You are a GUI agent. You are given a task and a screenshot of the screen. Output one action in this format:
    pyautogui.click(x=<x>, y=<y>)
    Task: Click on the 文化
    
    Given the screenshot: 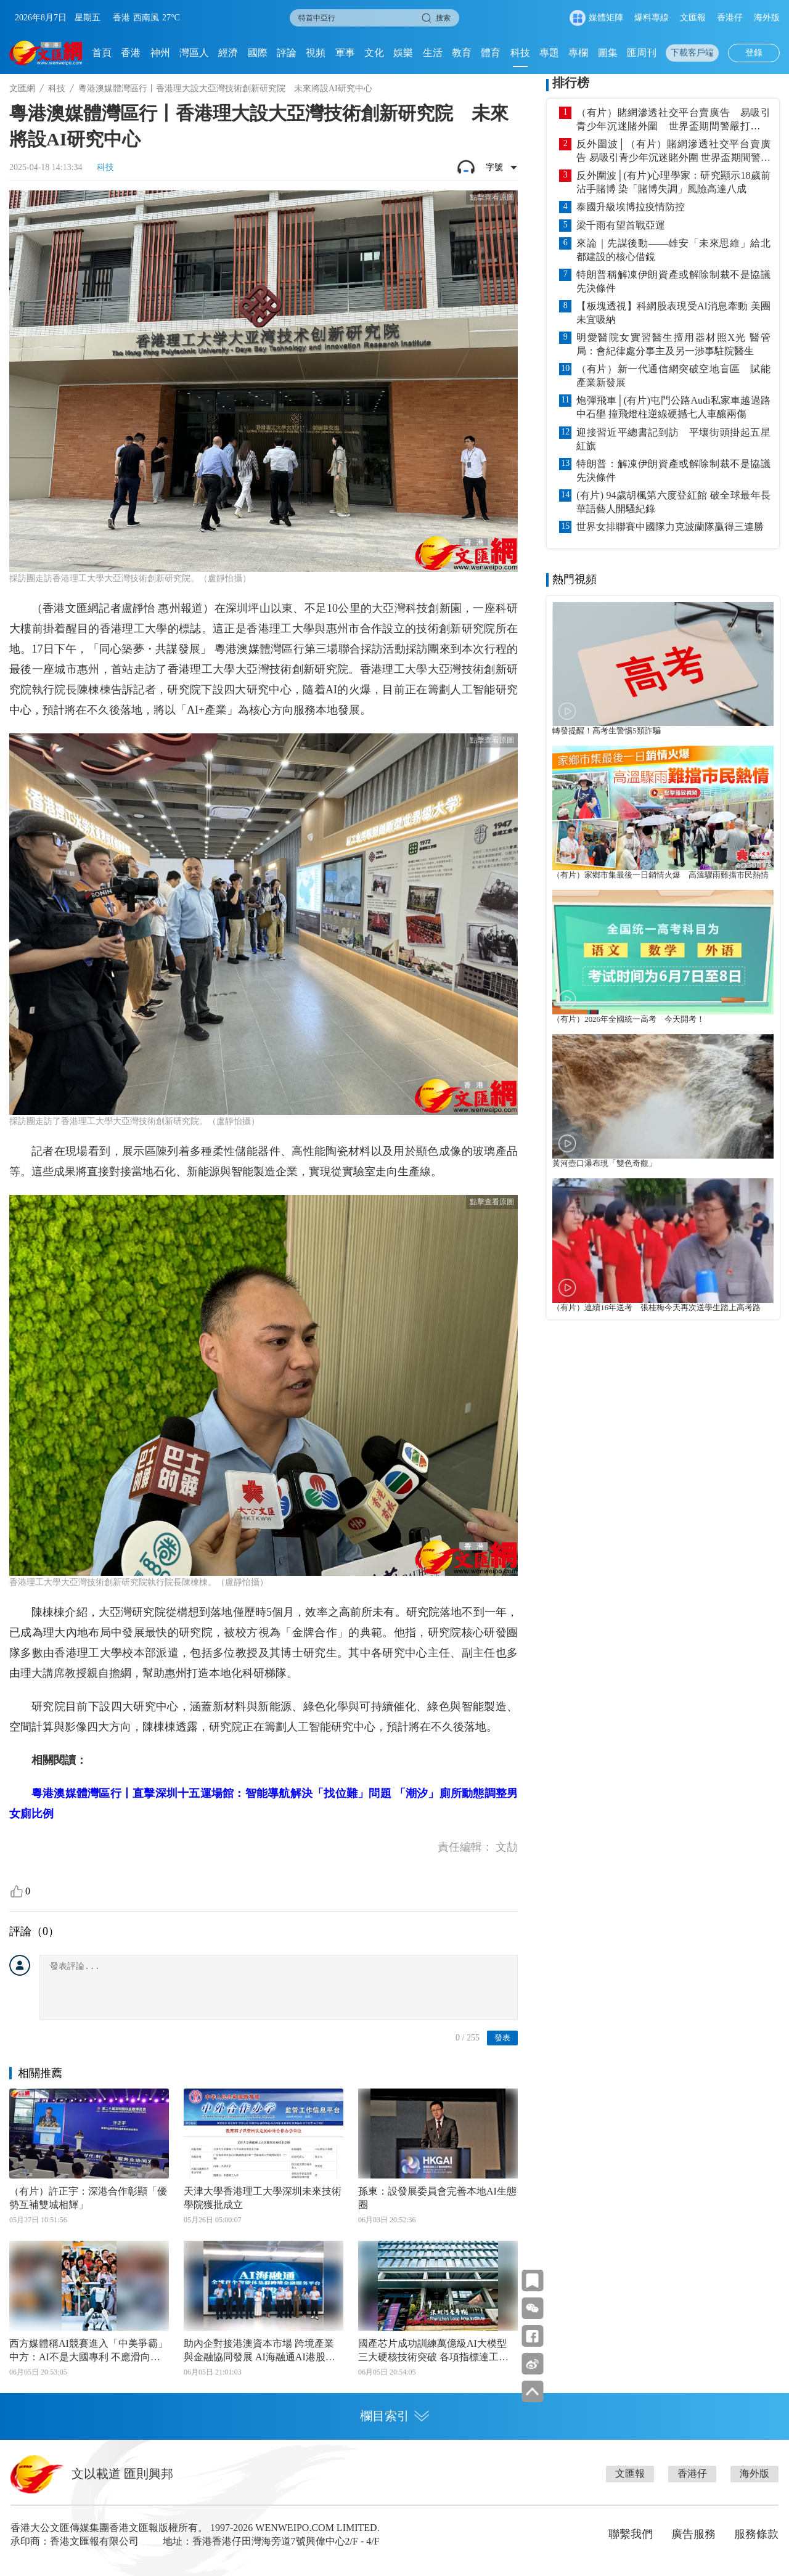 What is the action you would take?
    pyautogui.click(x=374, y=52)
    